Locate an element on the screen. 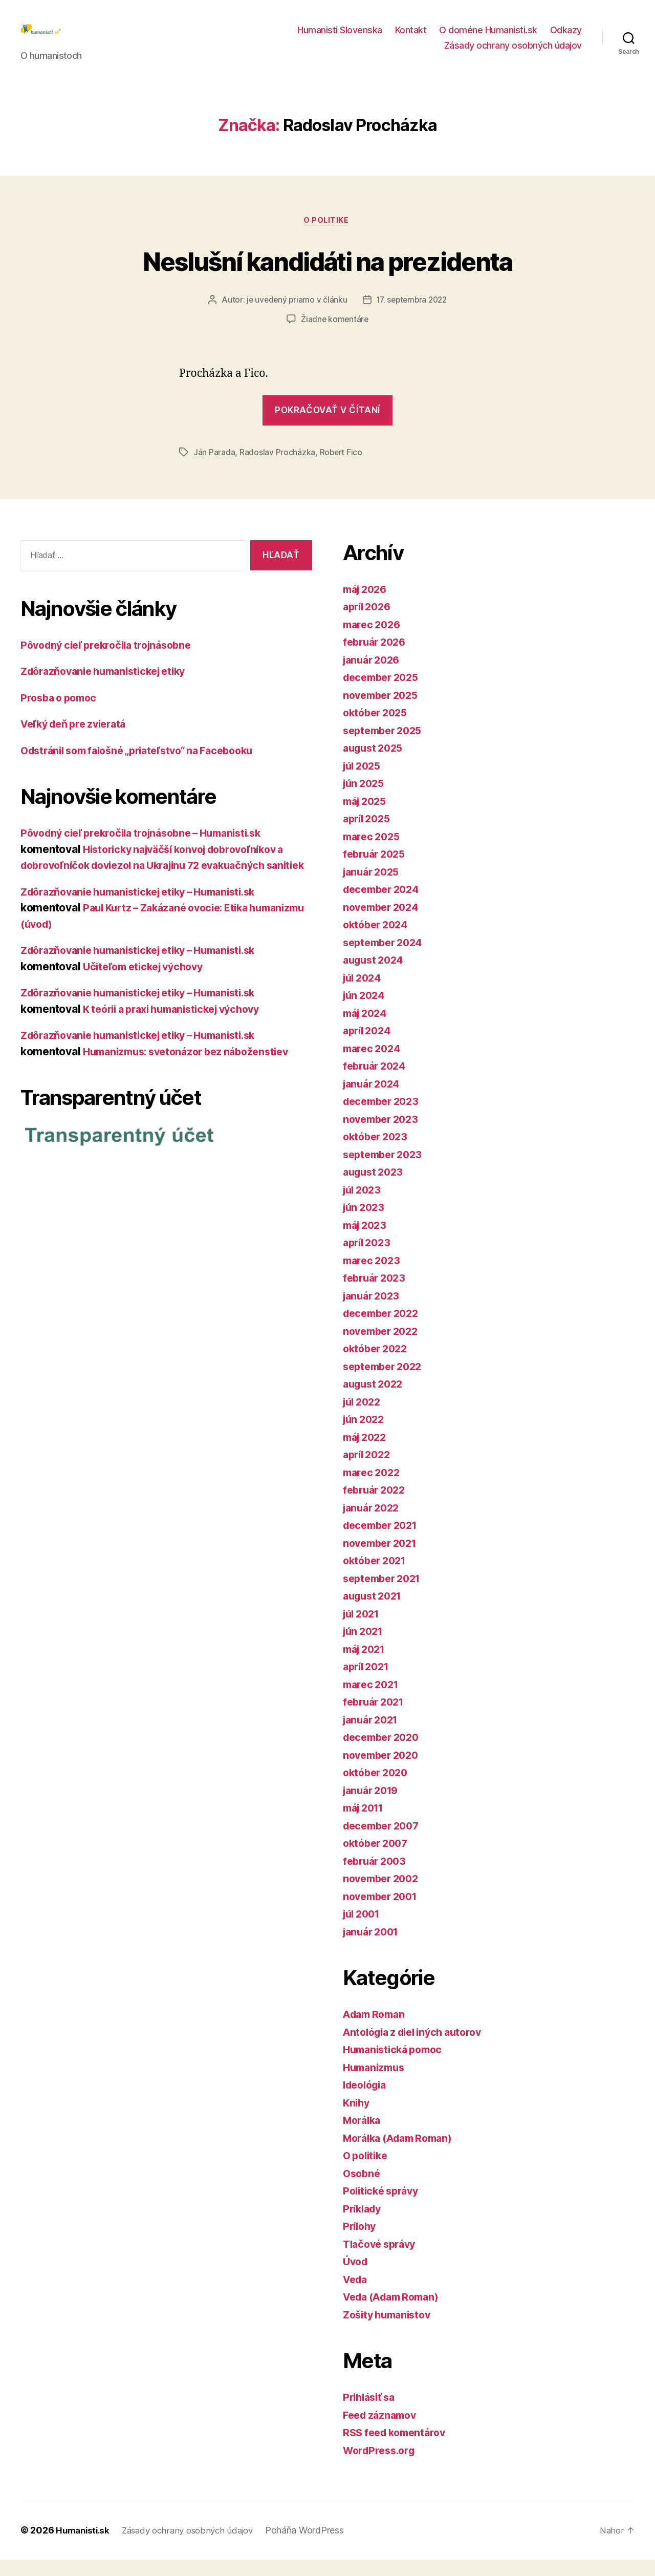  Osobné is located at coordinates (362, 2190).